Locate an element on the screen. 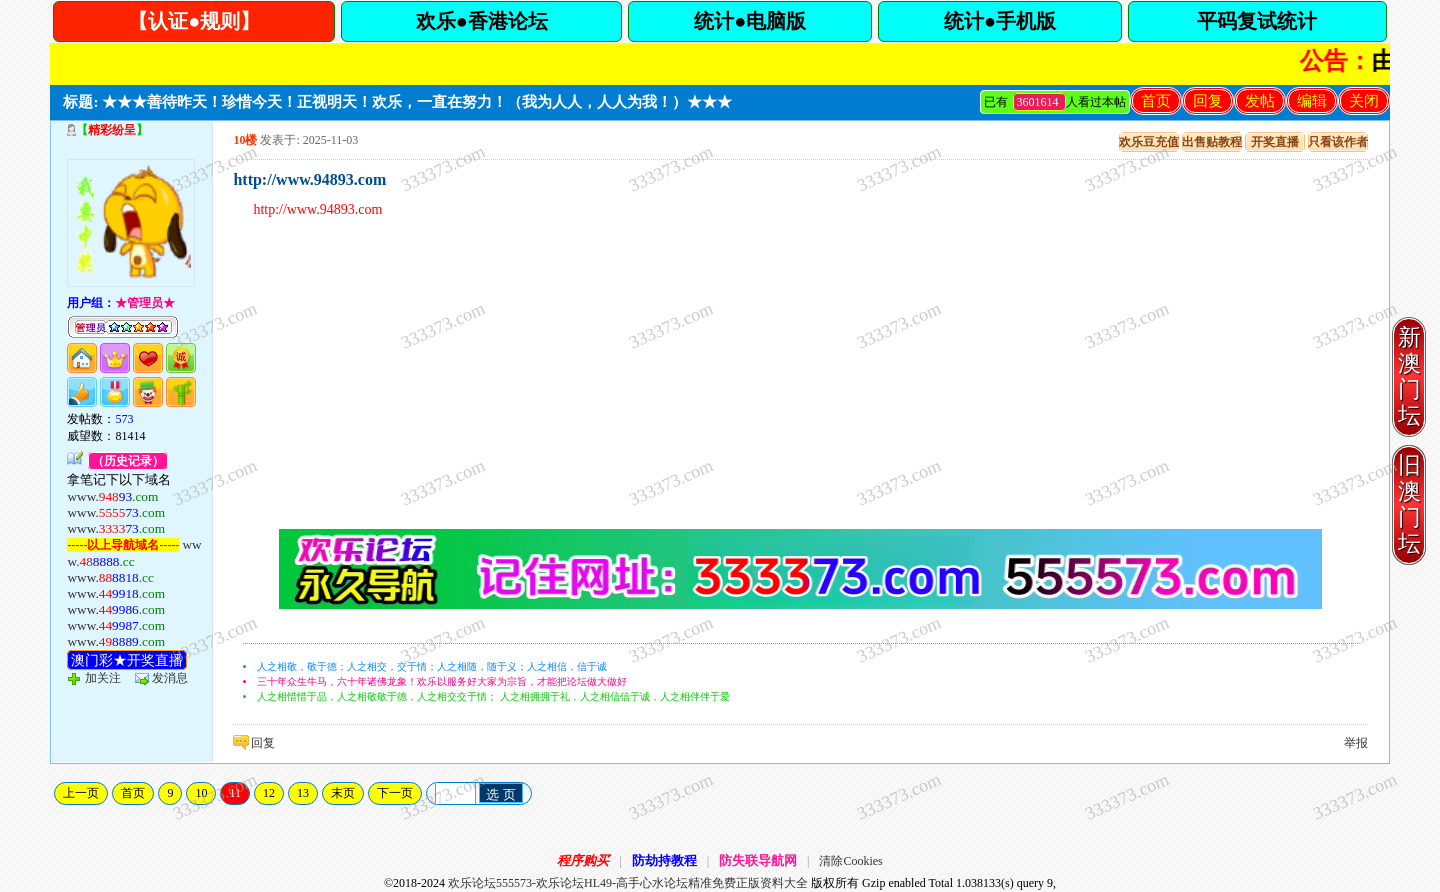 Image resolution: width=1440 pixels, height=892 pixels. 13 is located at coordinates (303, 793).